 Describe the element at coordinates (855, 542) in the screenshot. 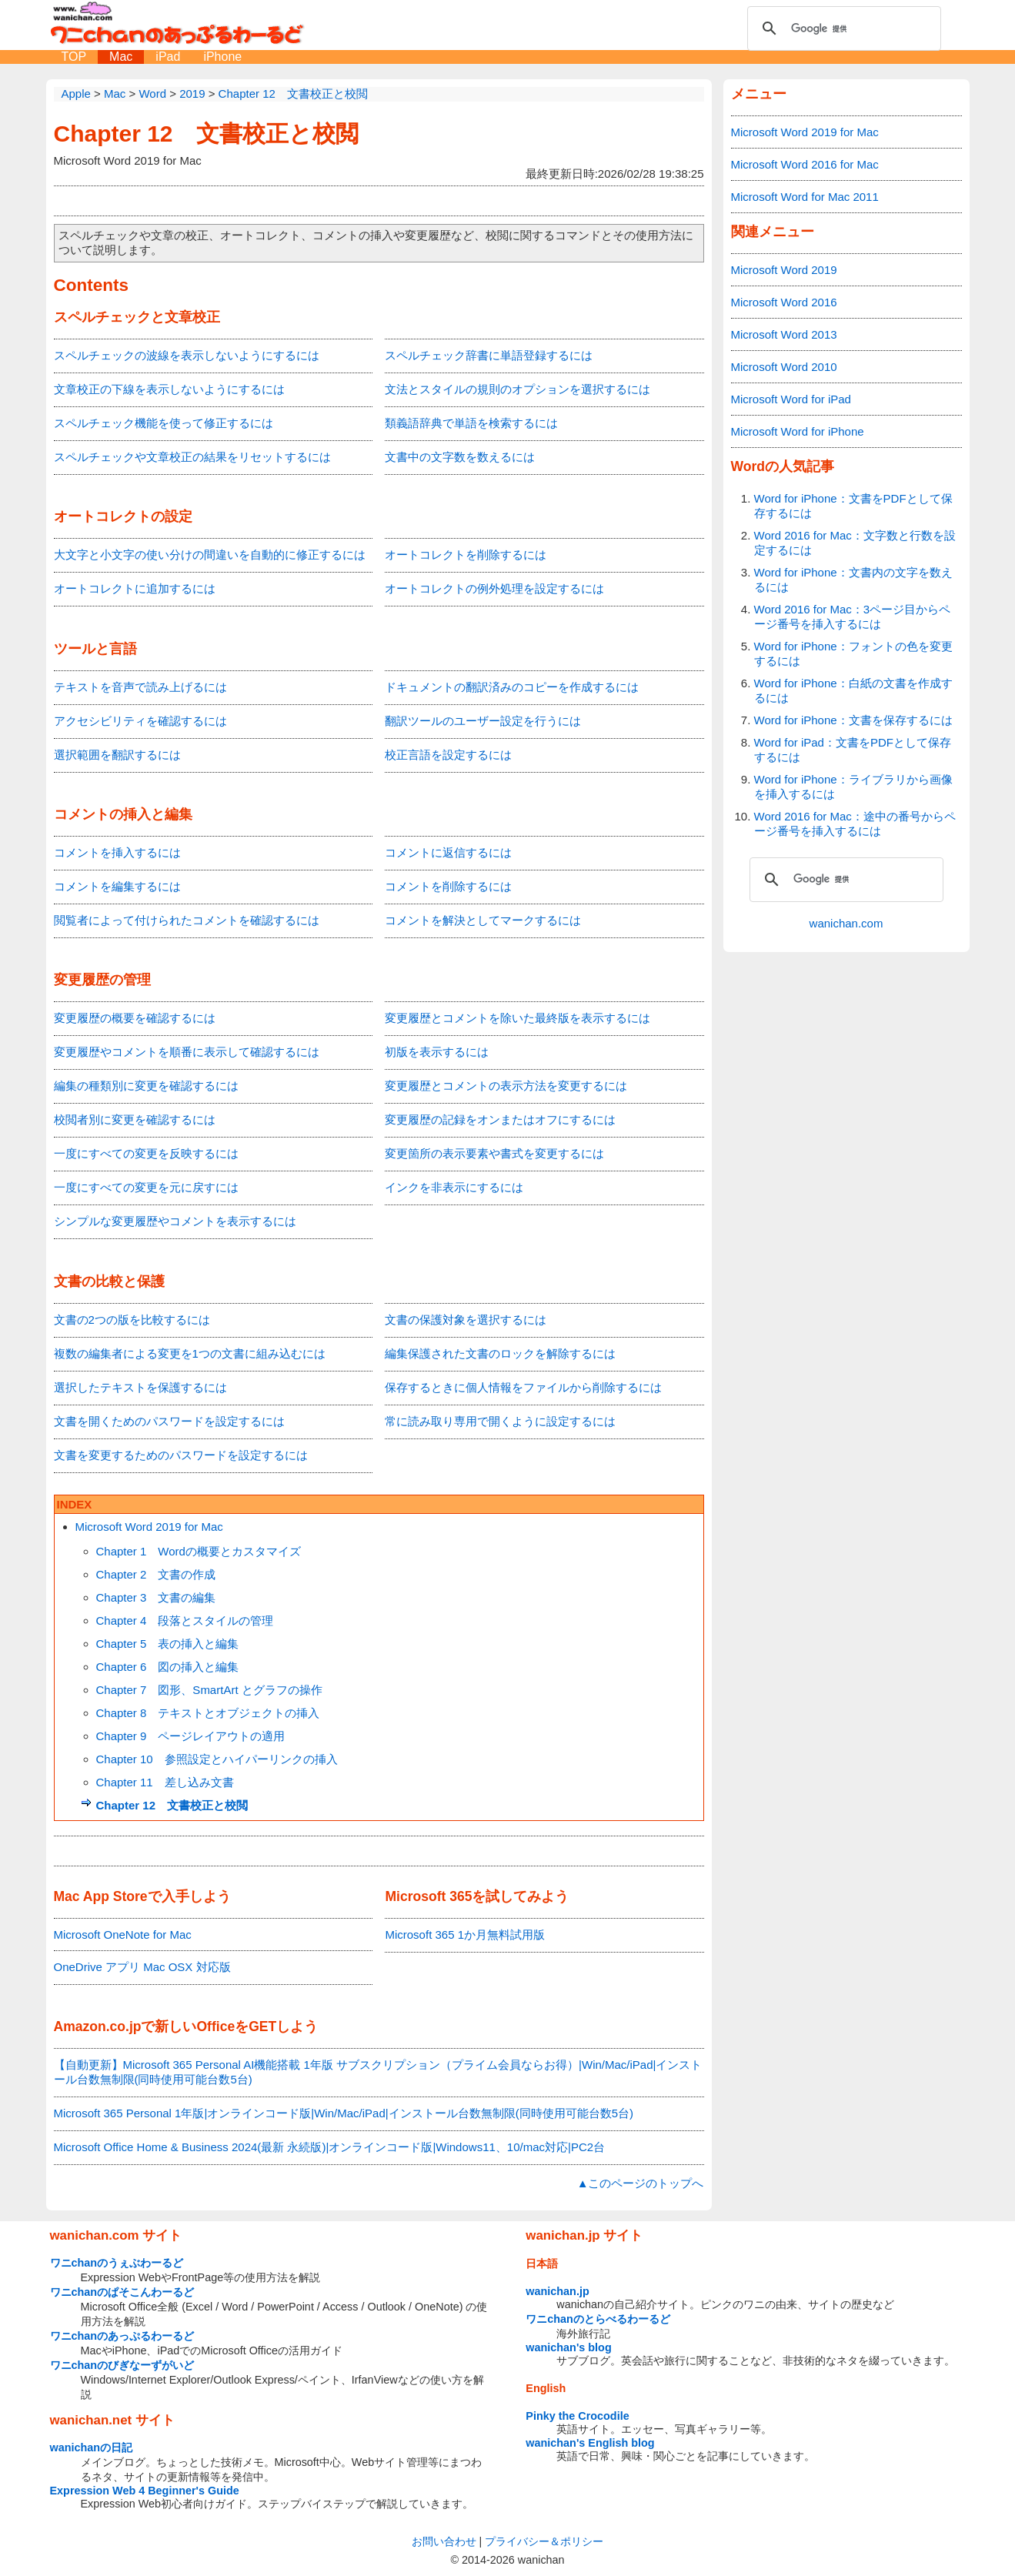

I see `Word 2016 for Mac：文字数と行数を設定するには` at that location.